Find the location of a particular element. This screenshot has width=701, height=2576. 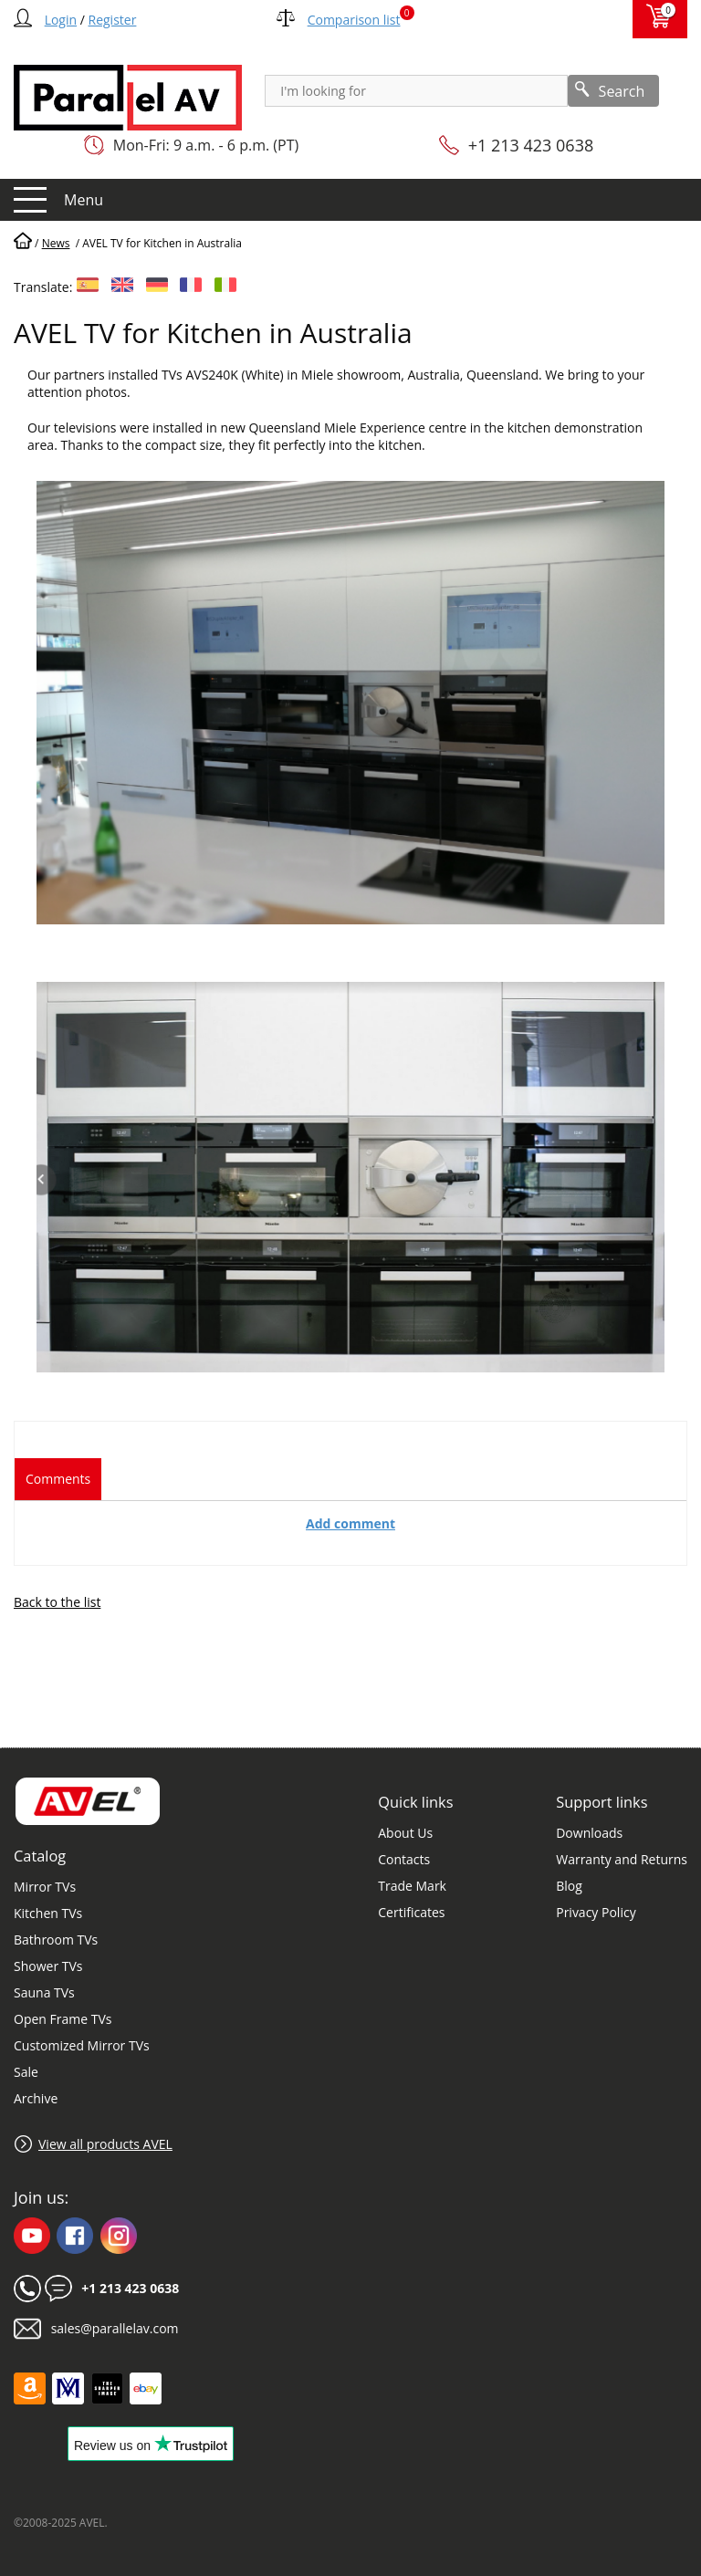

Archive is located at coordinates (36, 2098).